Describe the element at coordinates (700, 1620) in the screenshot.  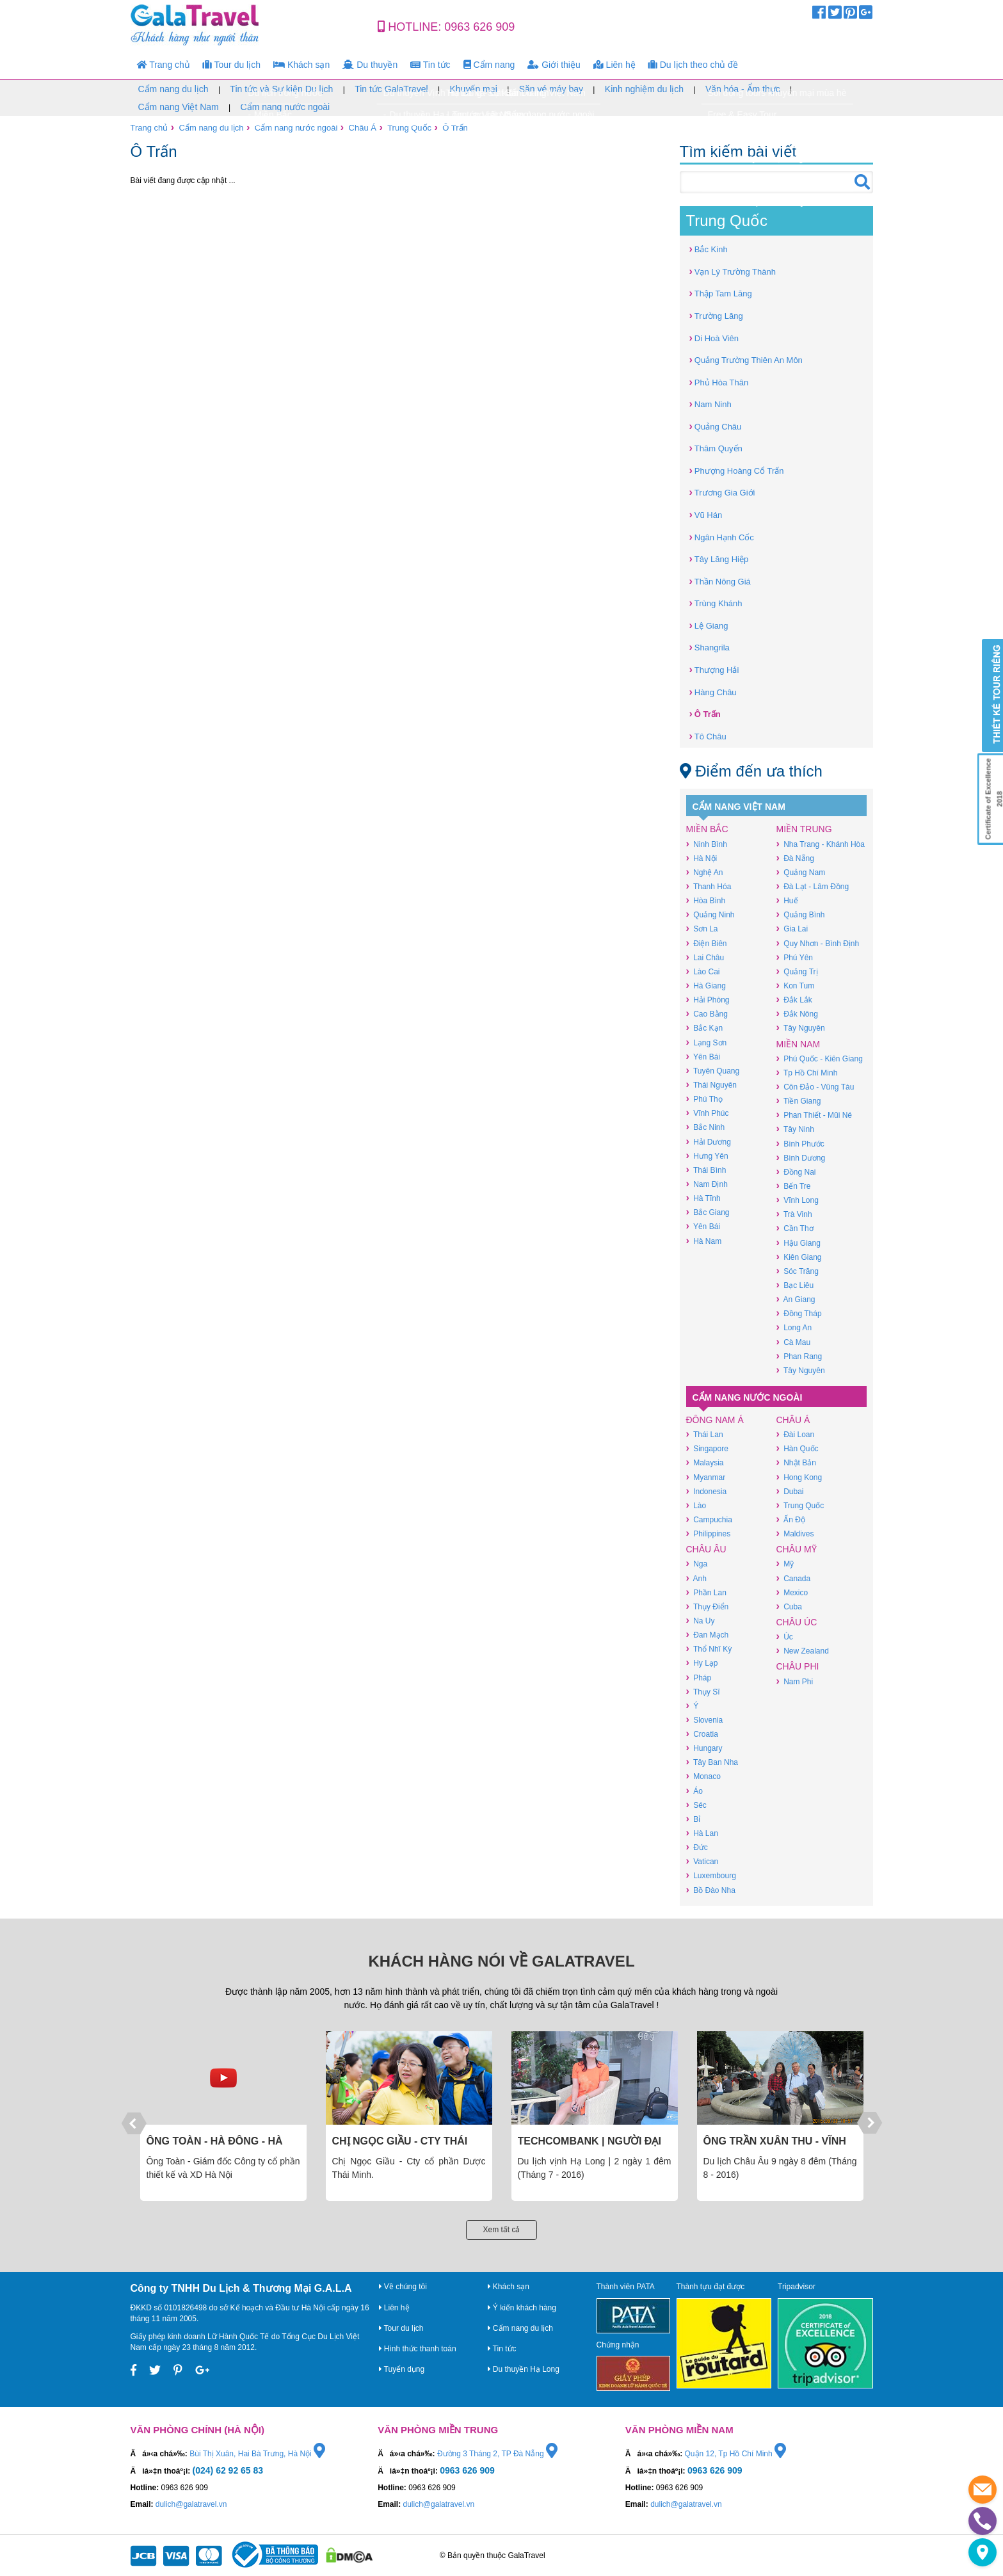
I see `Na Uy` at that location.